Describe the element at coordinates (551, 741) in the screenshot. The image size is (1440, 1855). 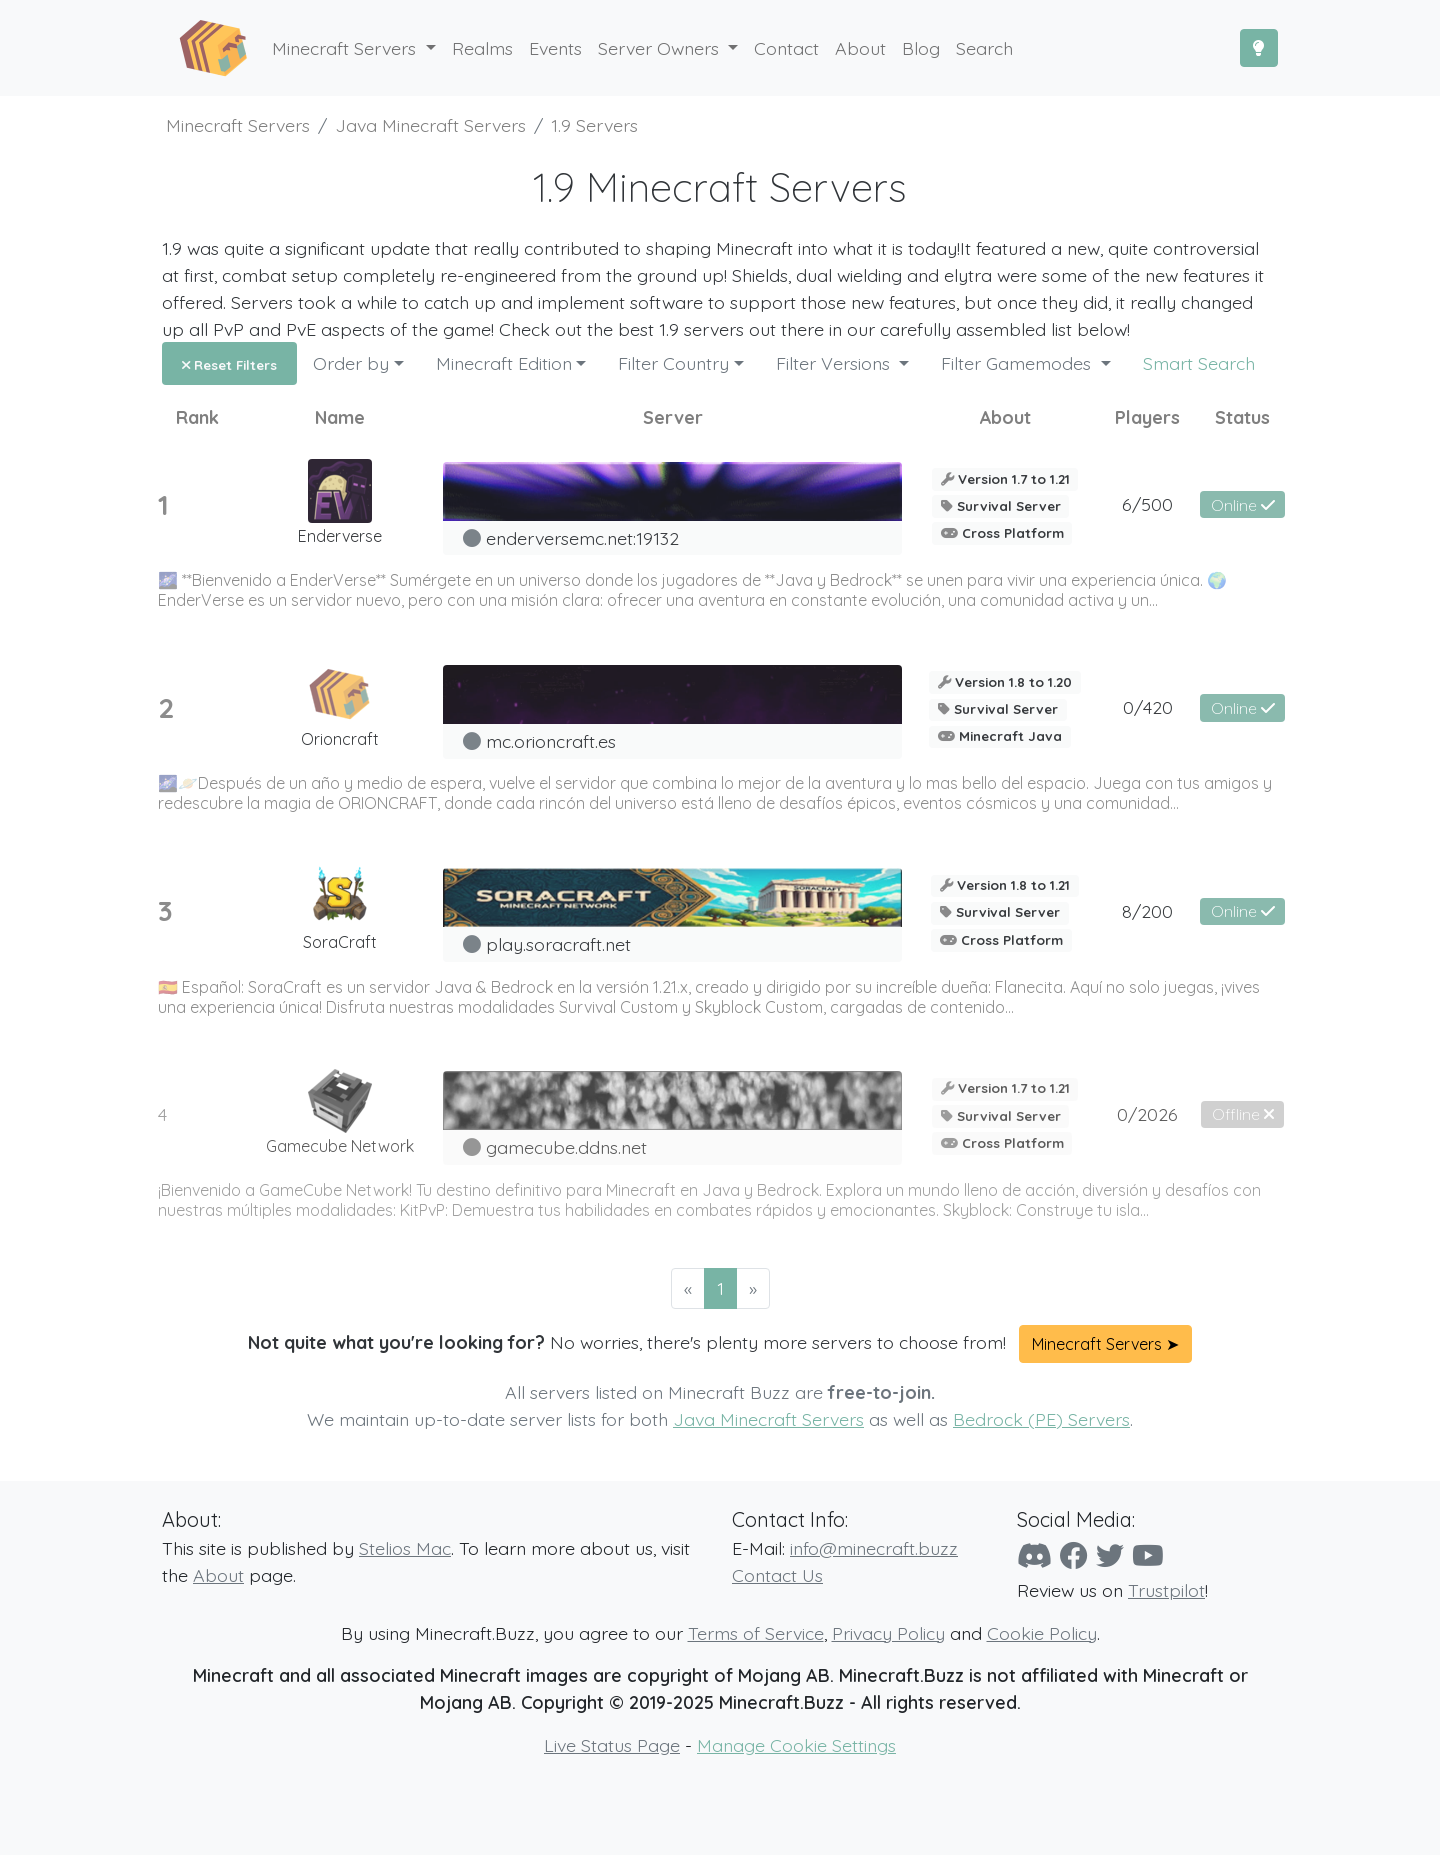
I see `mc.orioncraft.es` at that location.